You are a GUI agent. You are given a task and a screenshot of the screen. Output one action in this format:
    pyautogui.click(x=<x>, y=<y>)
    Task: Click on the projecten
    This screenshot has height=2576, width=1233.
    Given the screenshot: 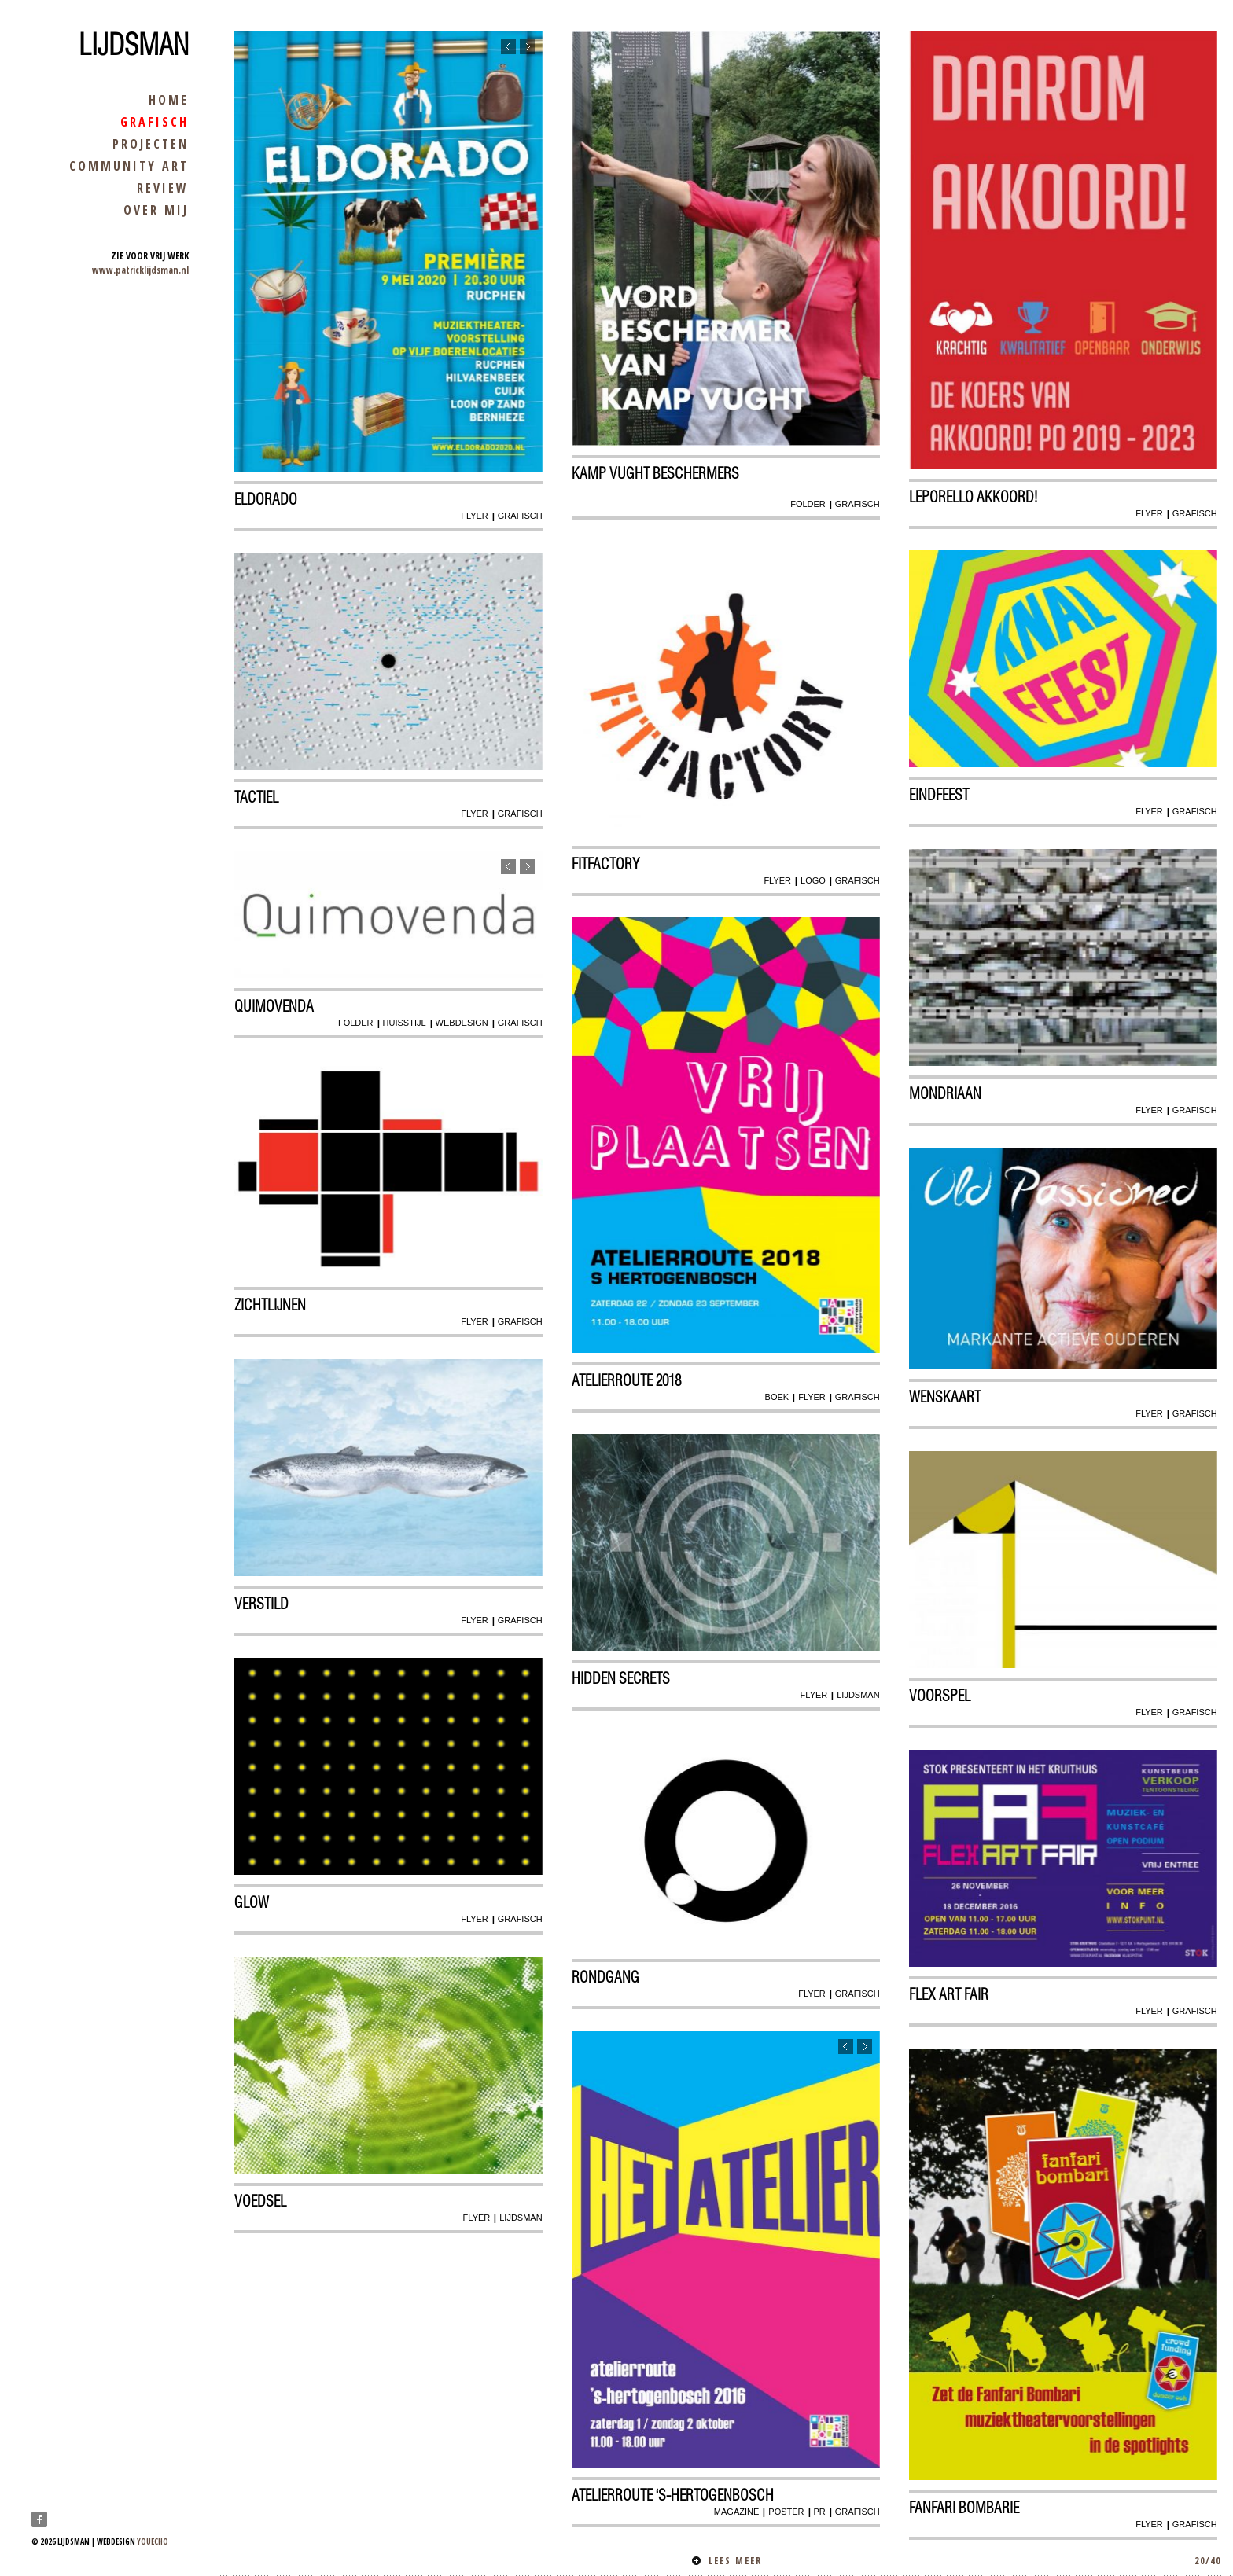 What is the action you would take?
    pyautogui.click(x=150, y=144)
    